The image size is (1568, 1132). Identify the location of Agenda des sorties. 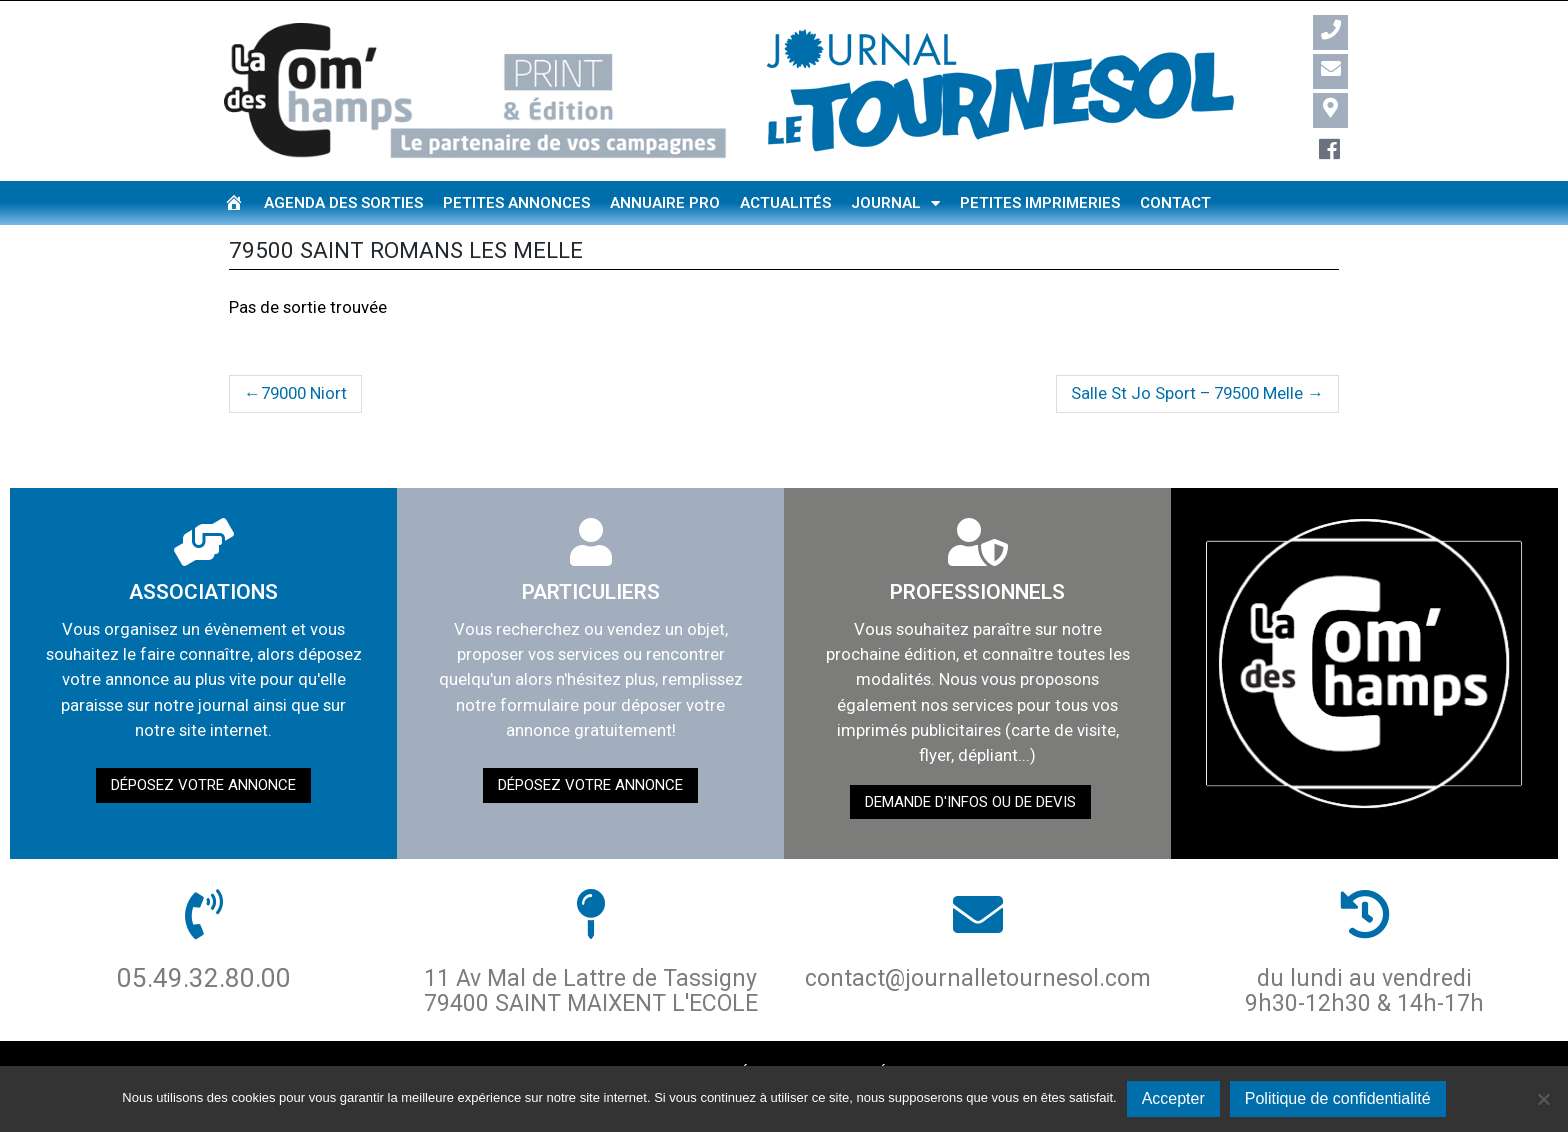
(343, 203).